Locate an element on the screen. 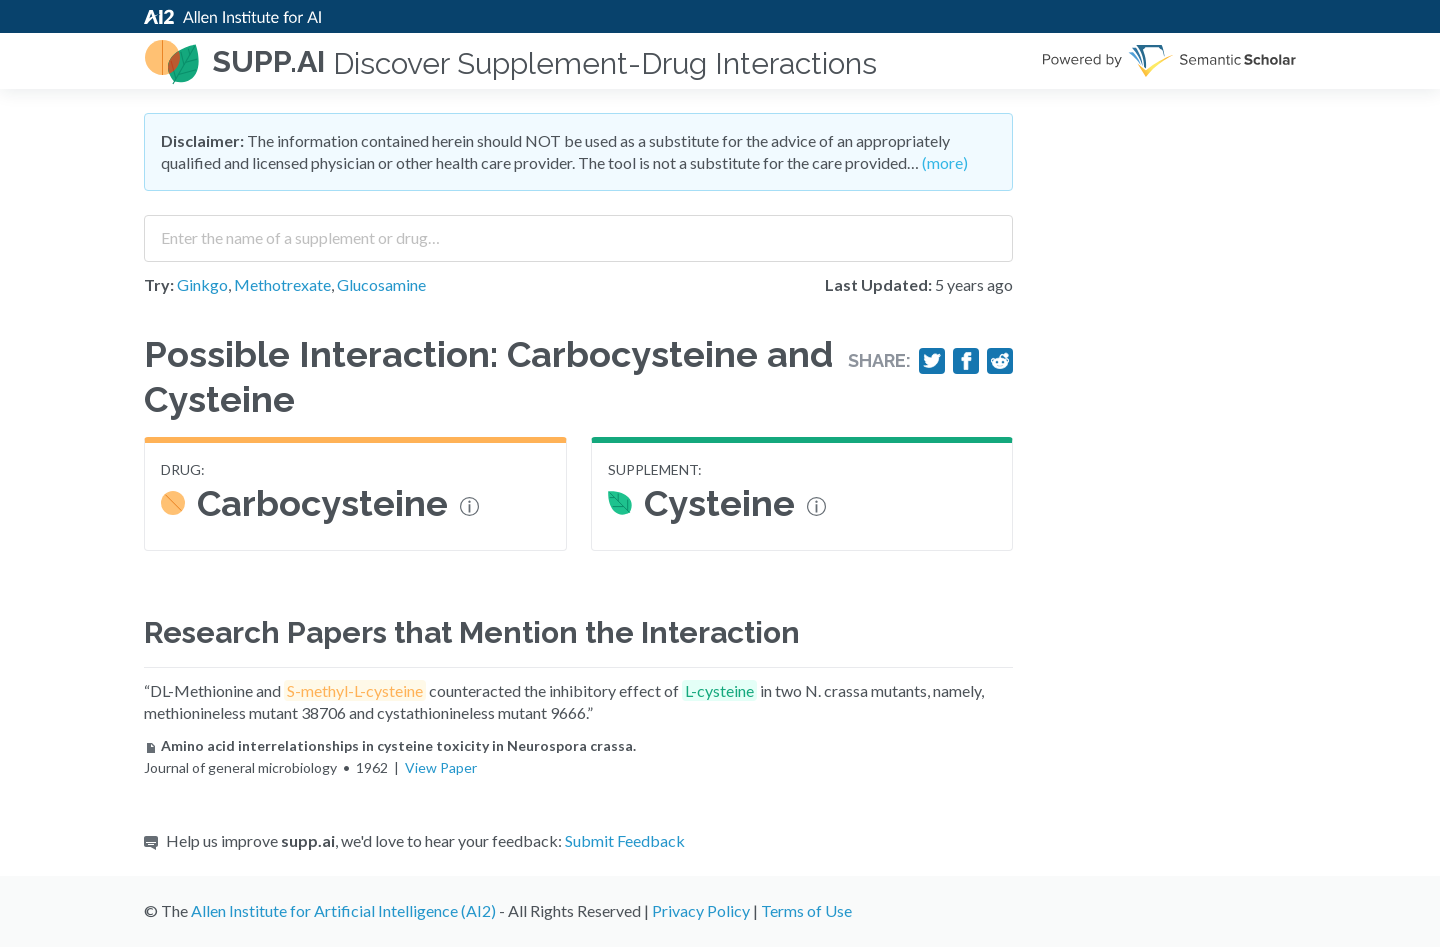 This screenshot has height=947, width=1440. [combobox] is located at coordinates (578, 231).